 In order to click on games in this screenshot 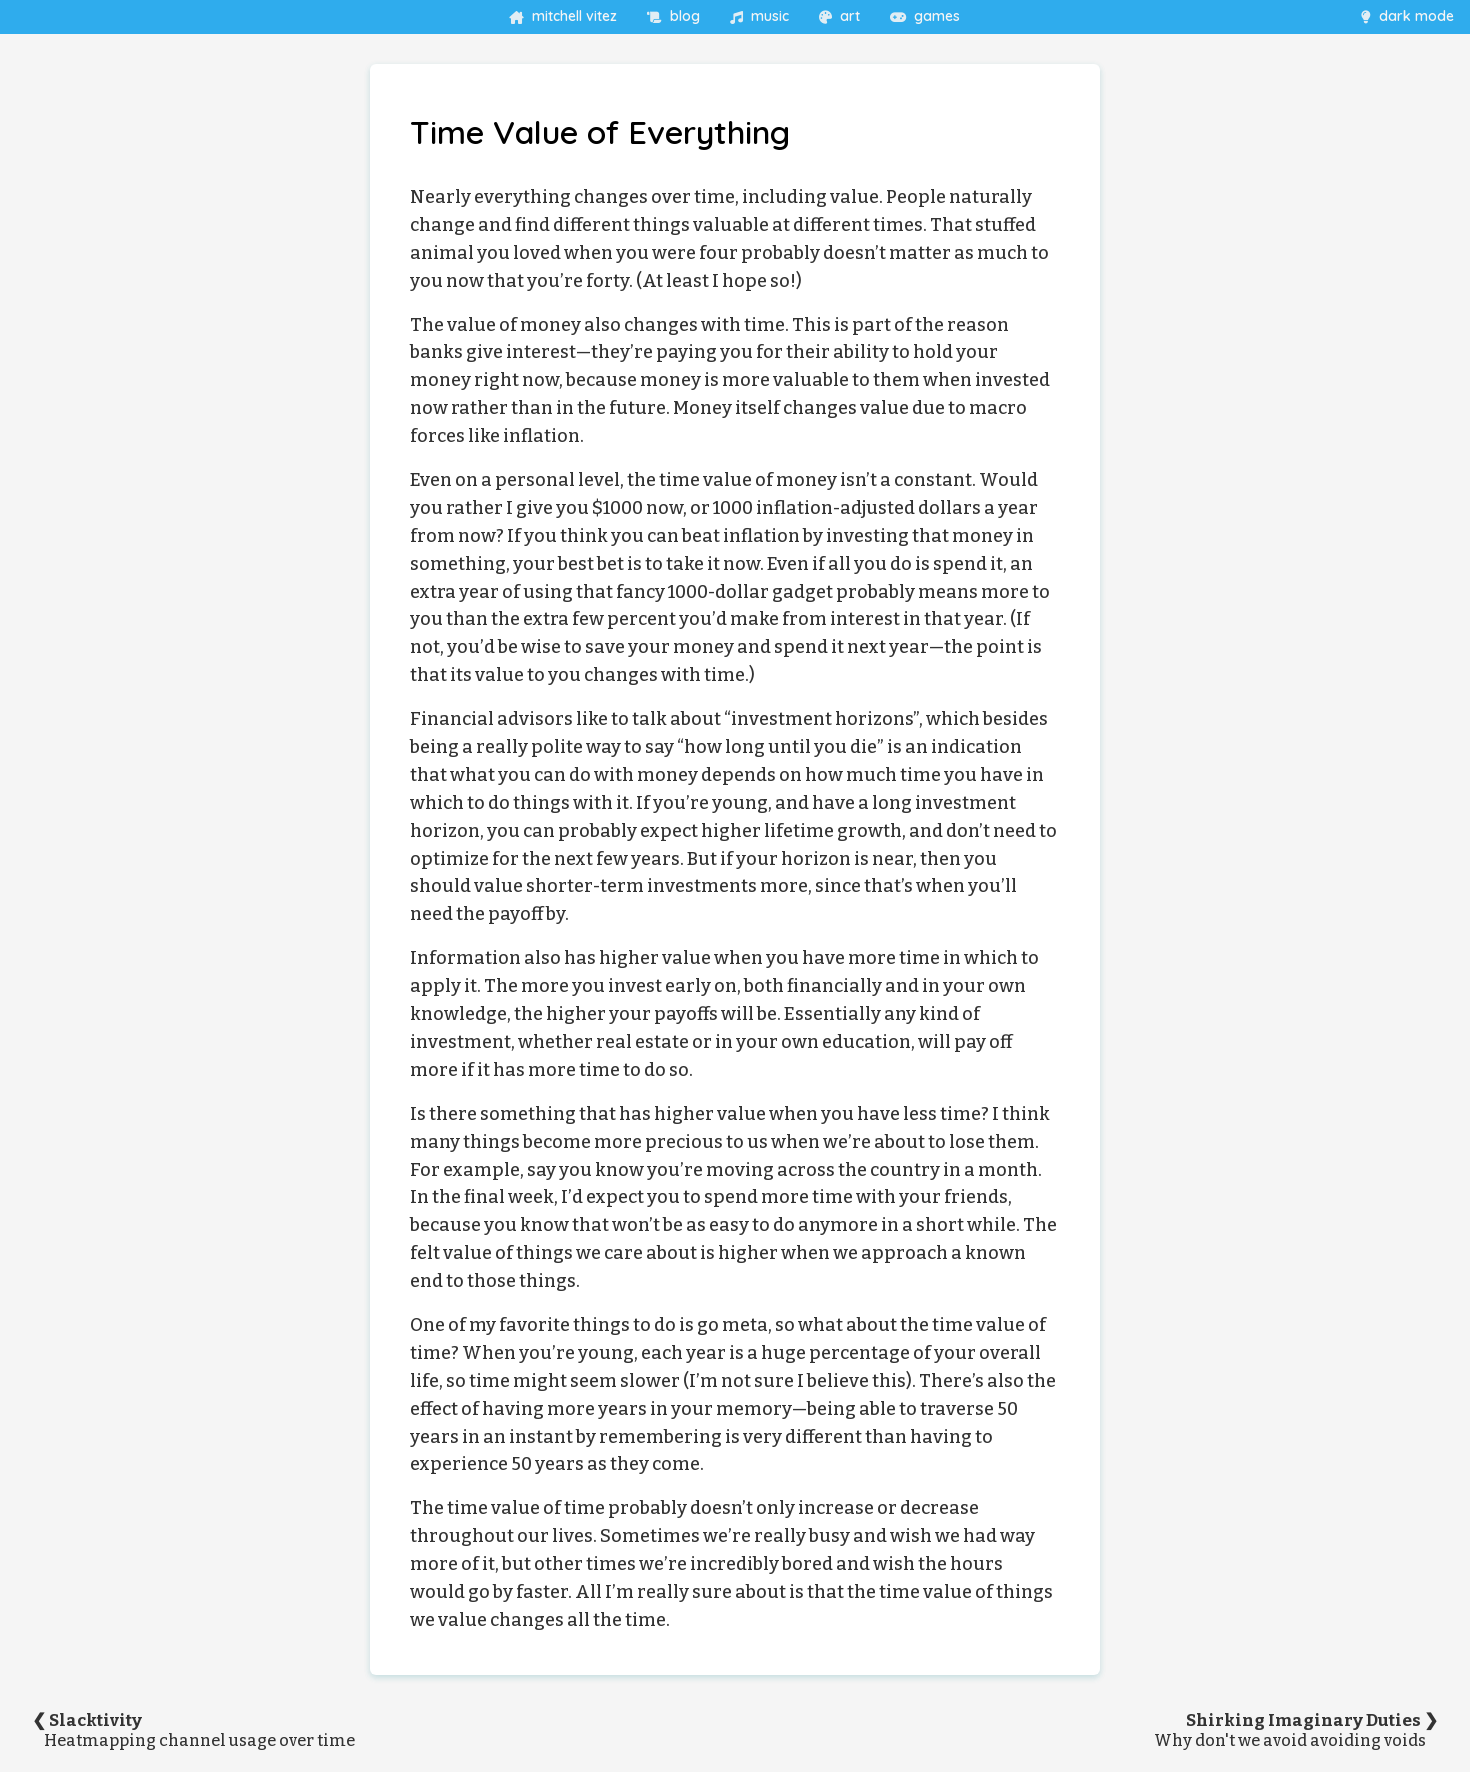, I will do `click(925, 16)`.